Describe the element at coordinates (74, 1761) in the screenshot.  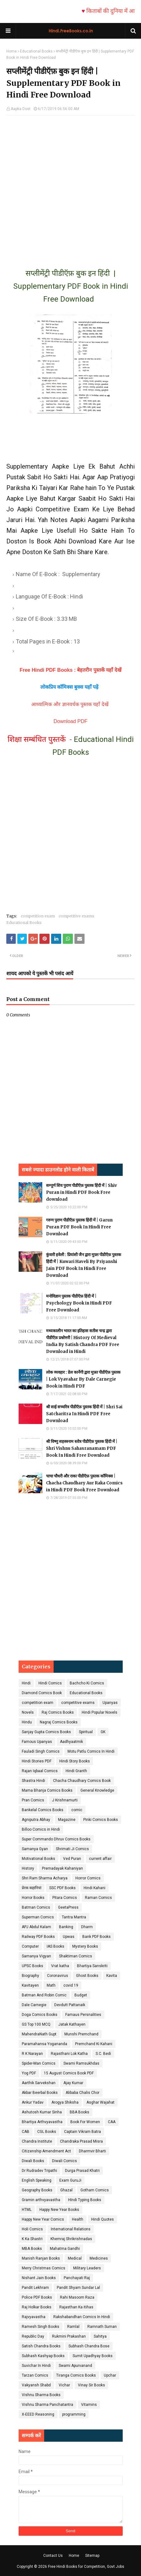
I see `Hindi Story Books` at that location.